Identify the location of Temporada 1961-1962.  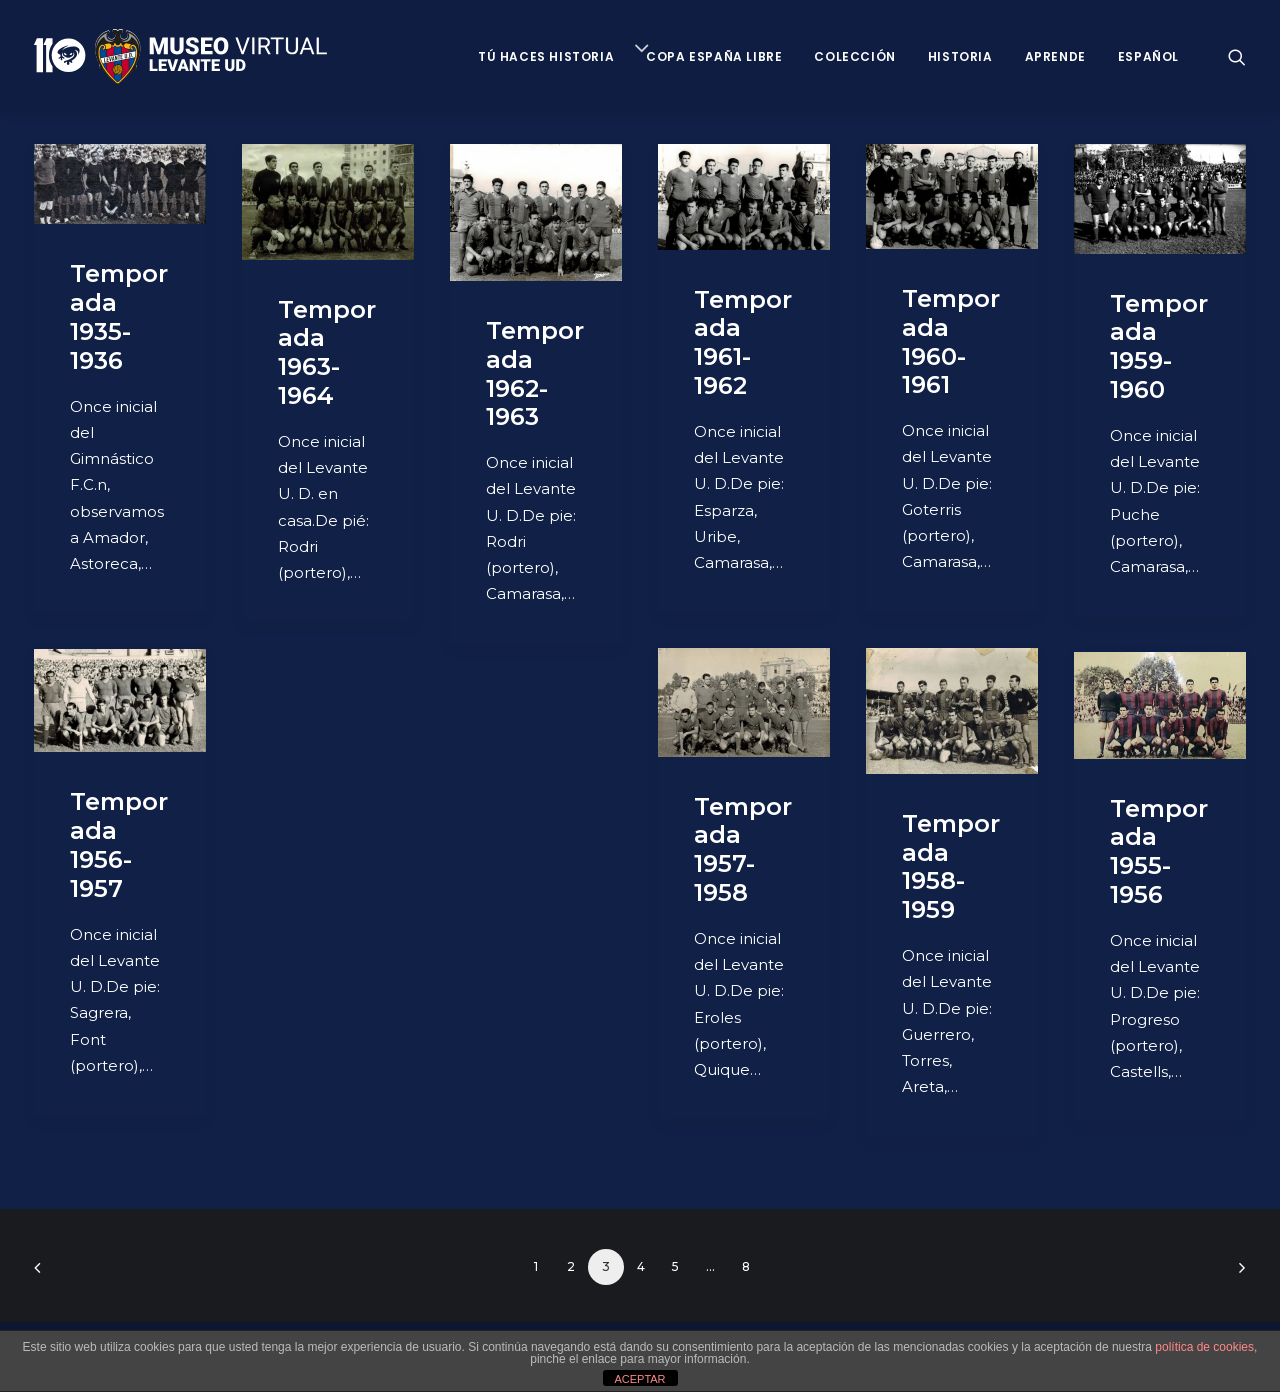
(743, 342).